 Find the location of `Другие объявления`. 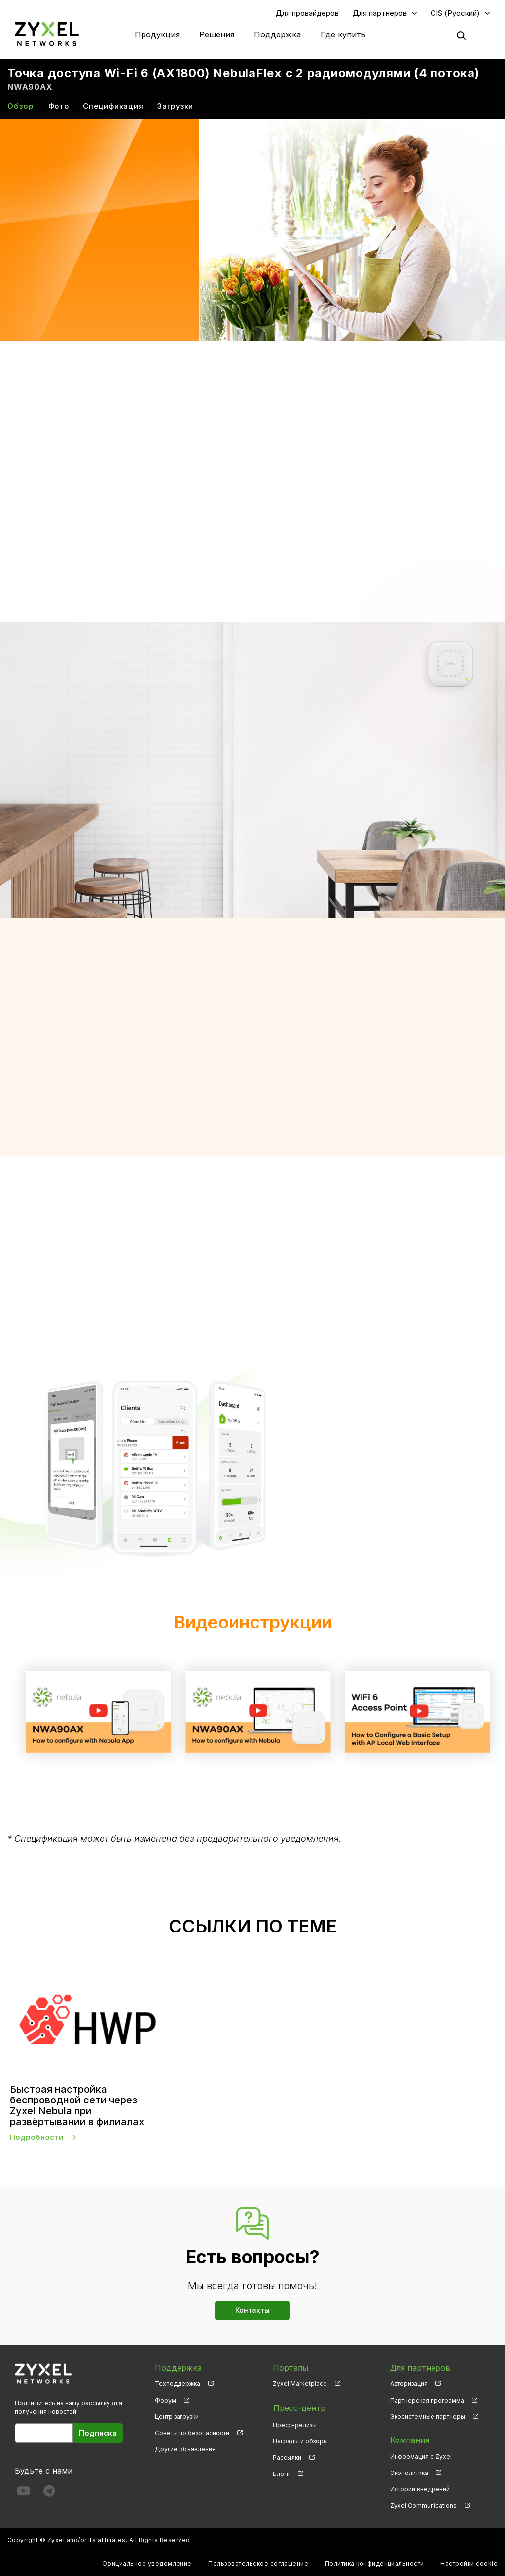

Другие объявления is located at coordinates (185, 2449).